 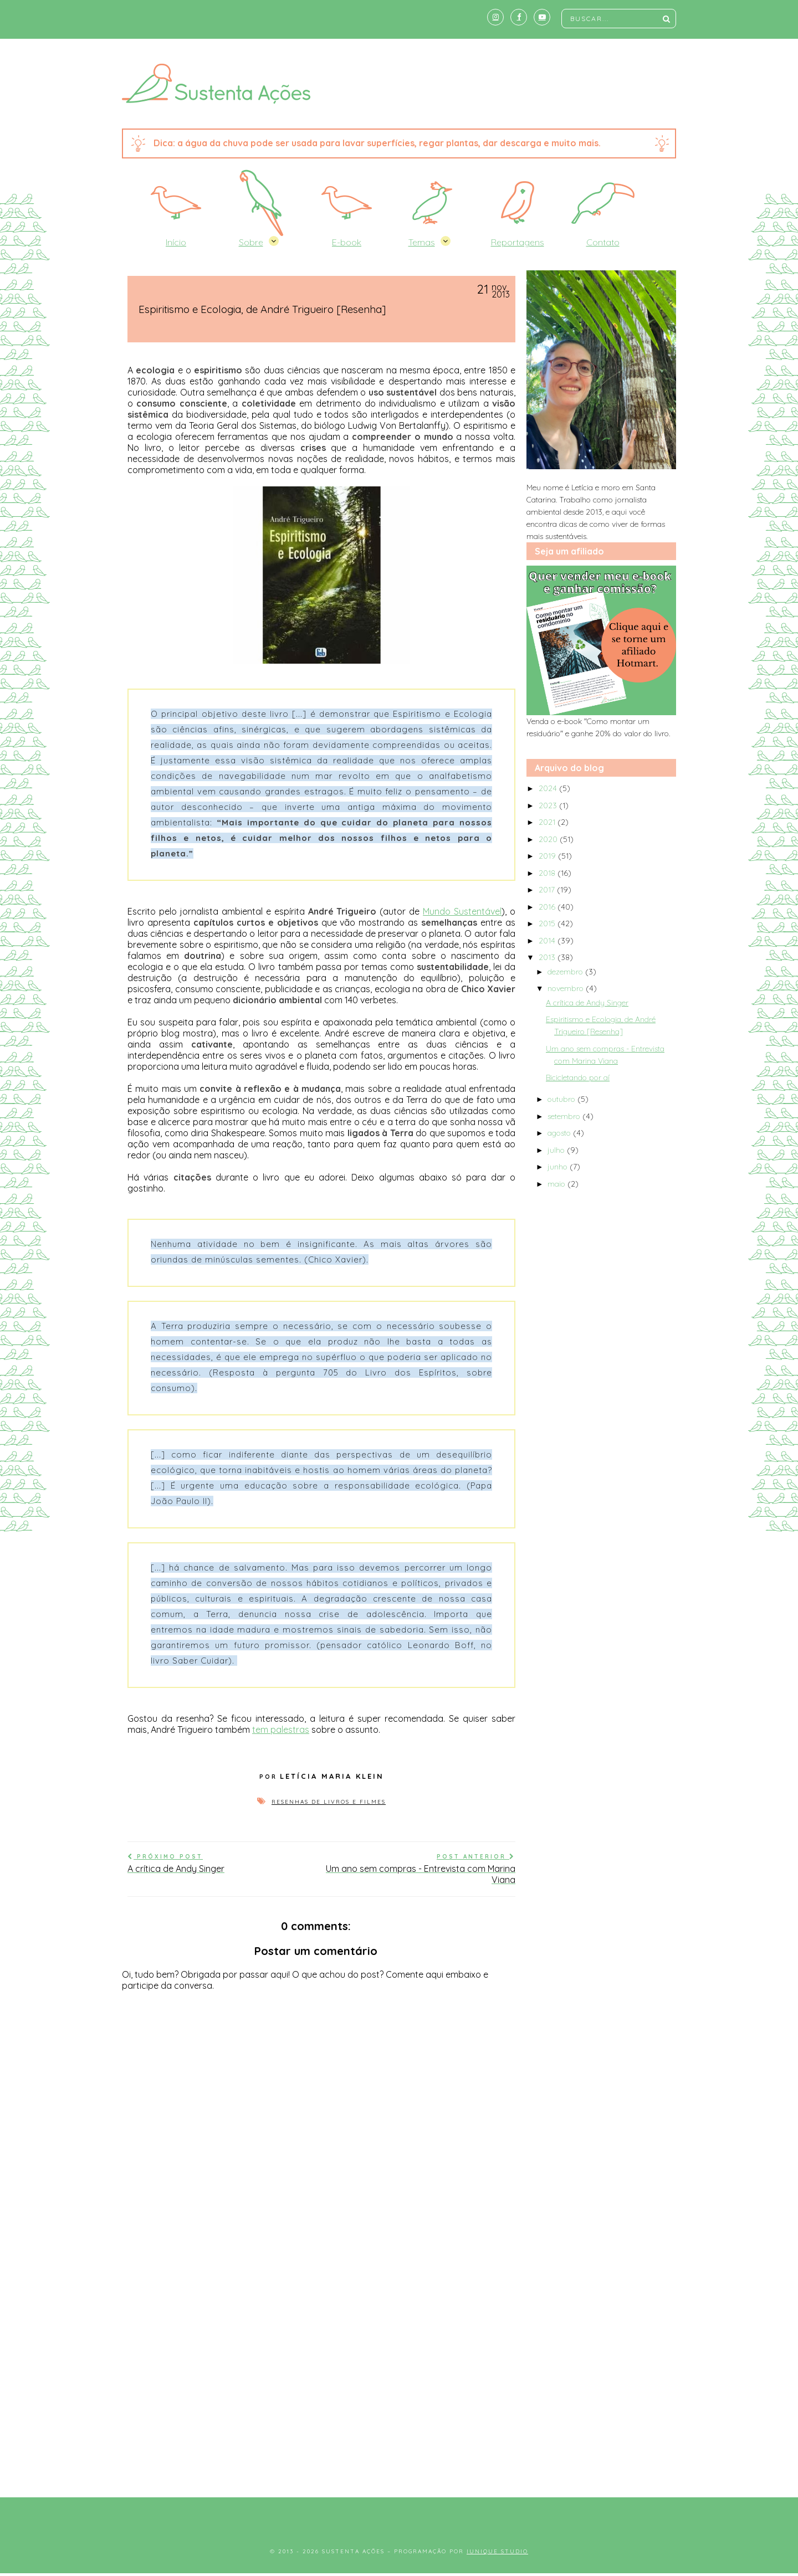 I want to click on E-book, so click(x=346, y=242).